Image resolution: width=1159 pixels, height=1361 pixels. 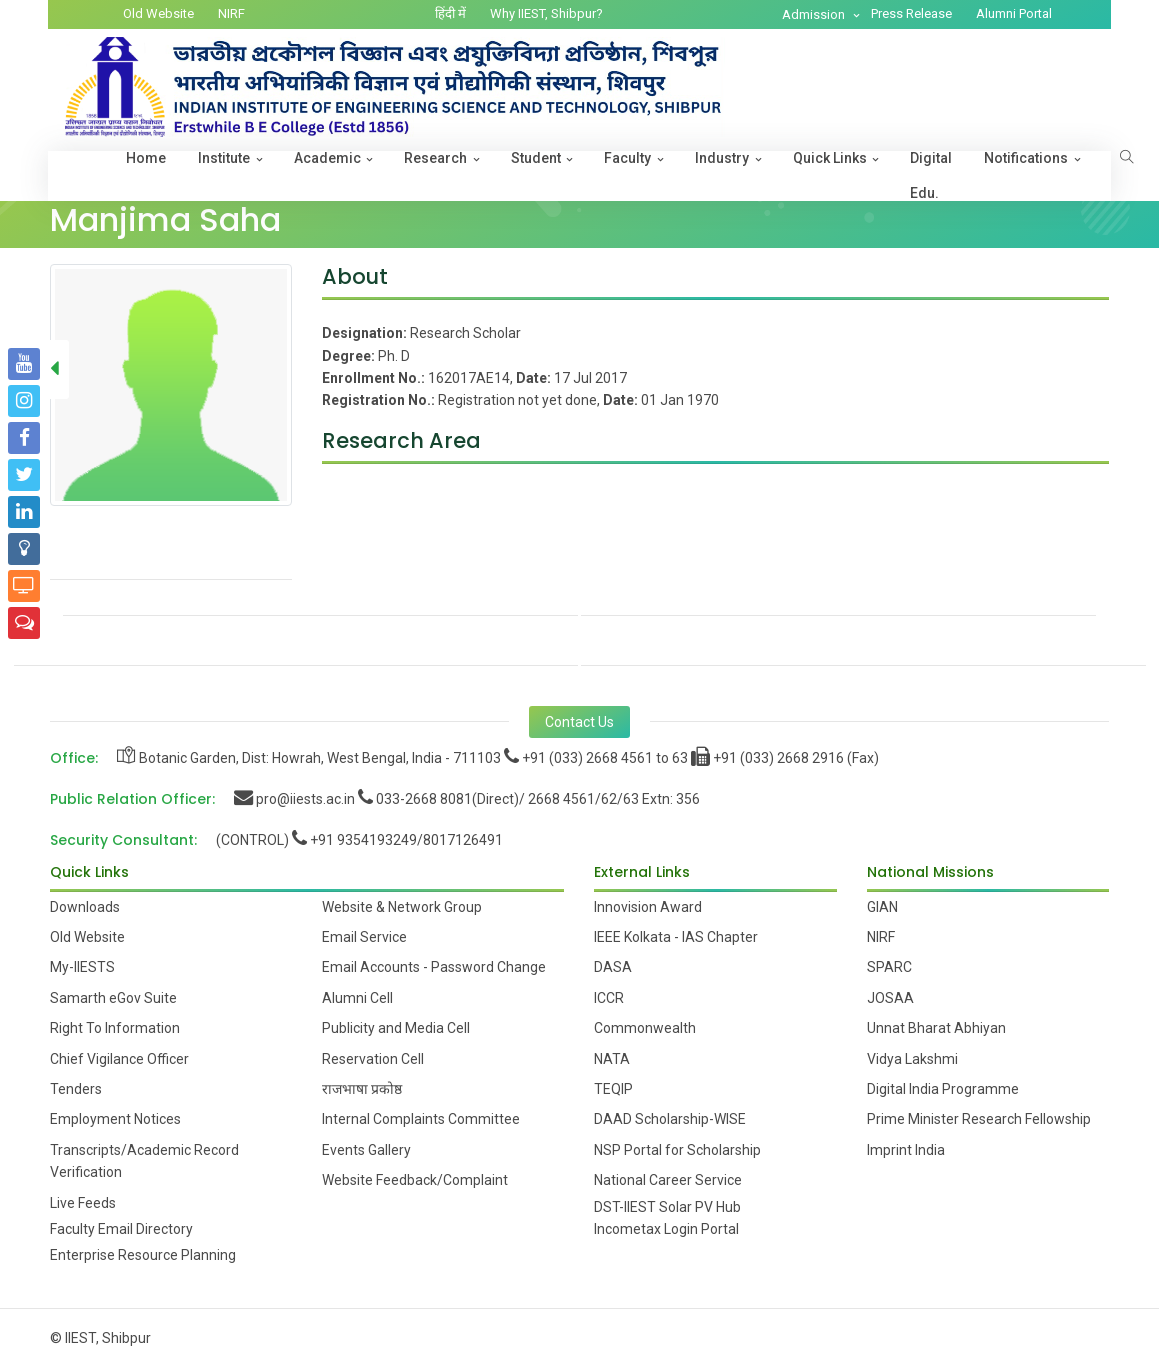 What do you see at coordinates (815, 14) in the screenshot?
I see `Admission [button]` at bounding box center [815, 14].